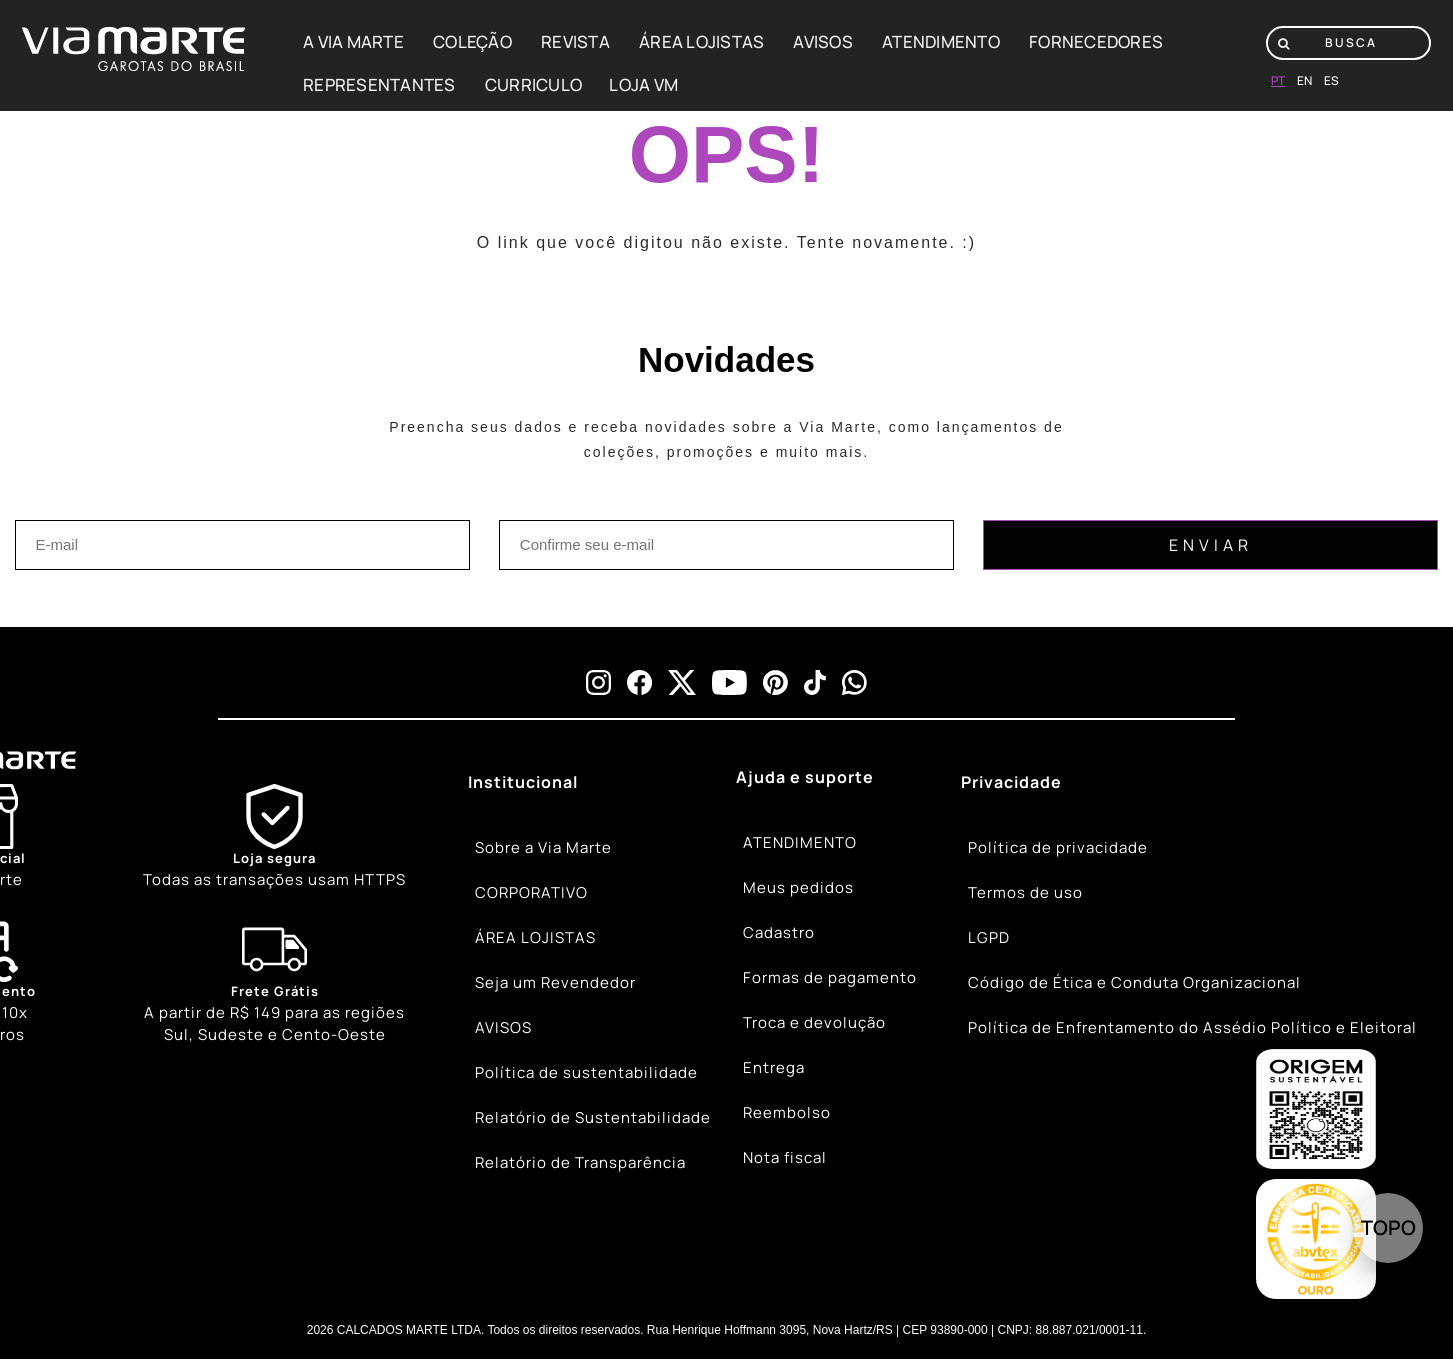 This screenshot has width=1453, height=1359. I want to click on COLEÇÃO, so click(472, 41).